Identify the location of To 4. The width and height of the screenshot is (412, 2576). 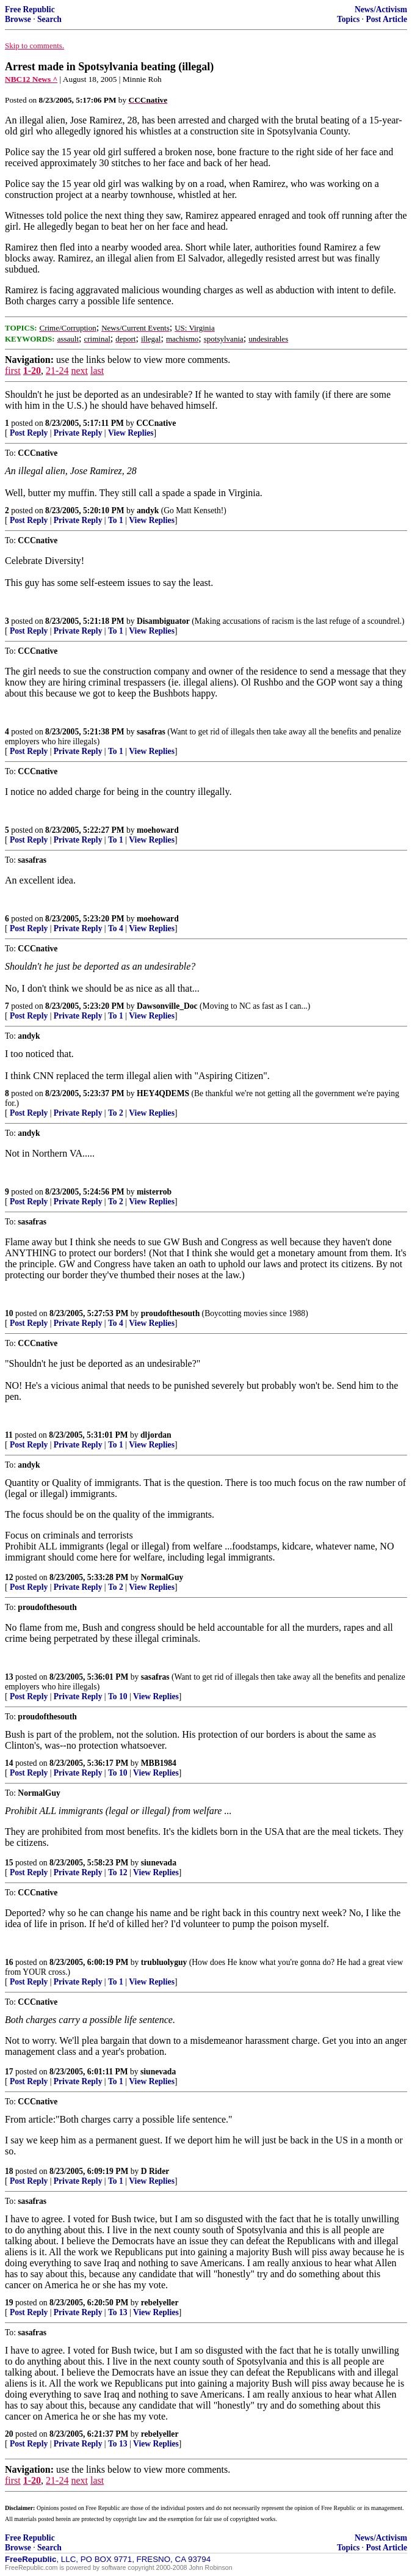
(115, 928).